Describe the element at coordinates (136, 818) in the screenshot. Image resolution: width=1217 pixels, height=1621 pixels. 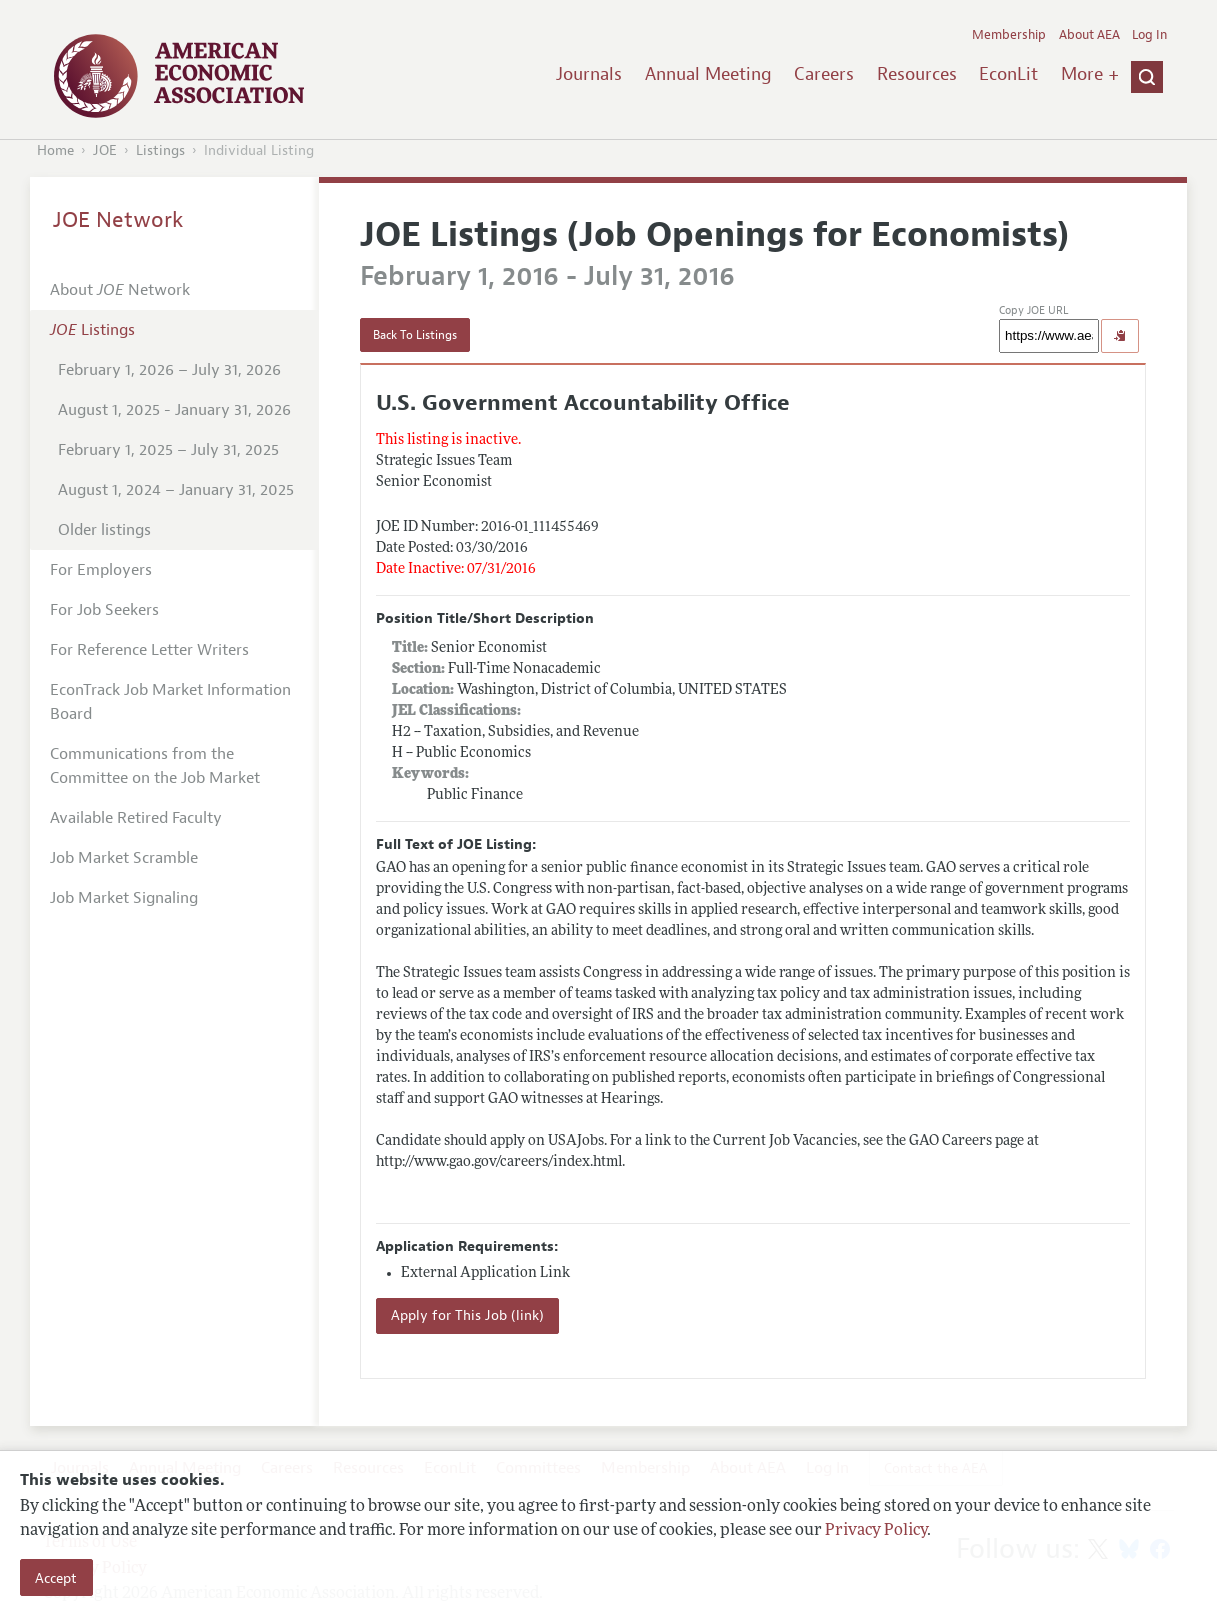
I see `Available Retired Faculty` at that location.